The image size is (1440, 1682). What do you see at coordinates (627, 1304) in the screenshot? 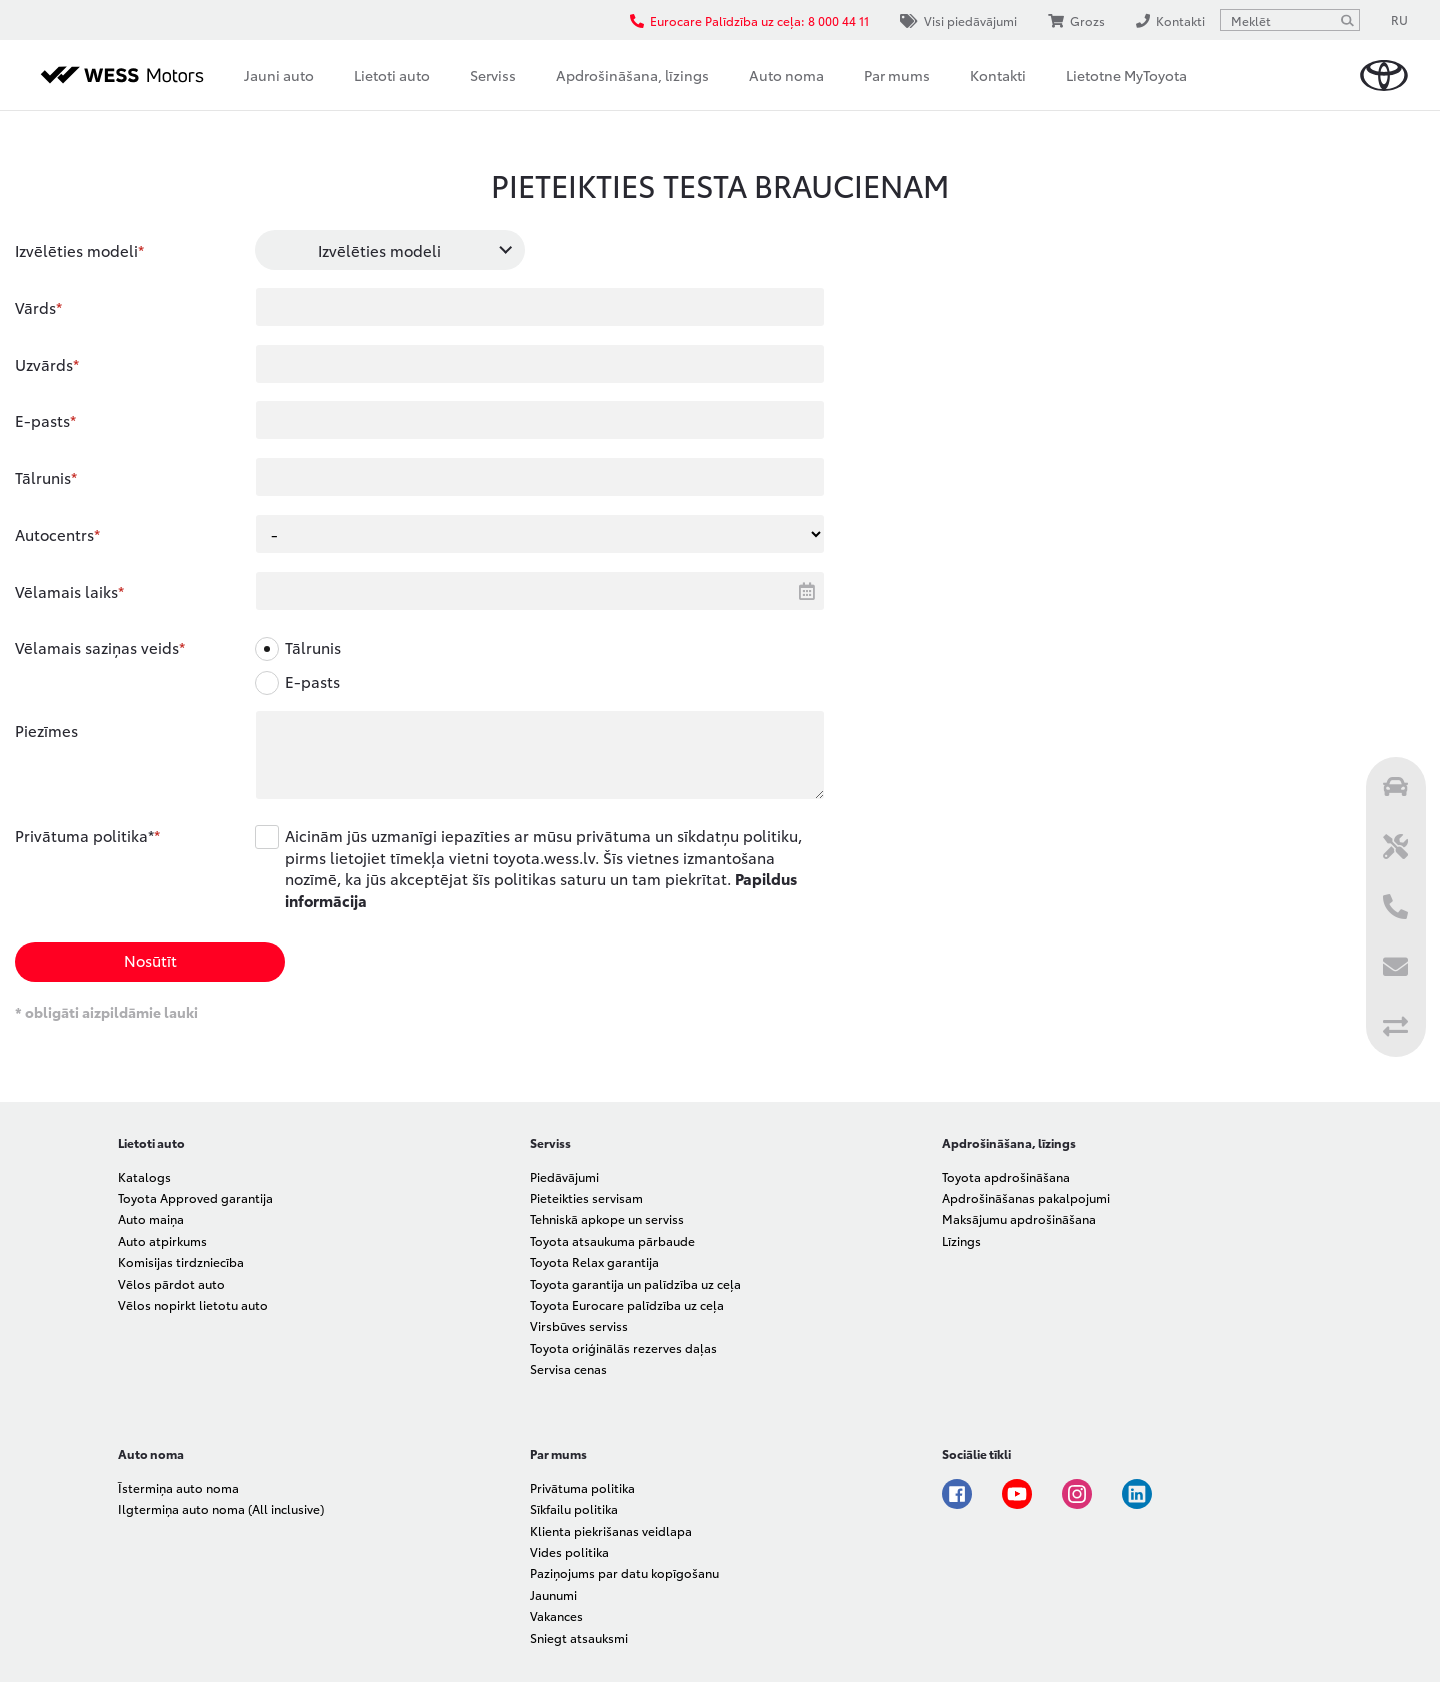
I see `Toyota Eurocare palīdzība uz ceļa` at bounding box center [627, 1304].